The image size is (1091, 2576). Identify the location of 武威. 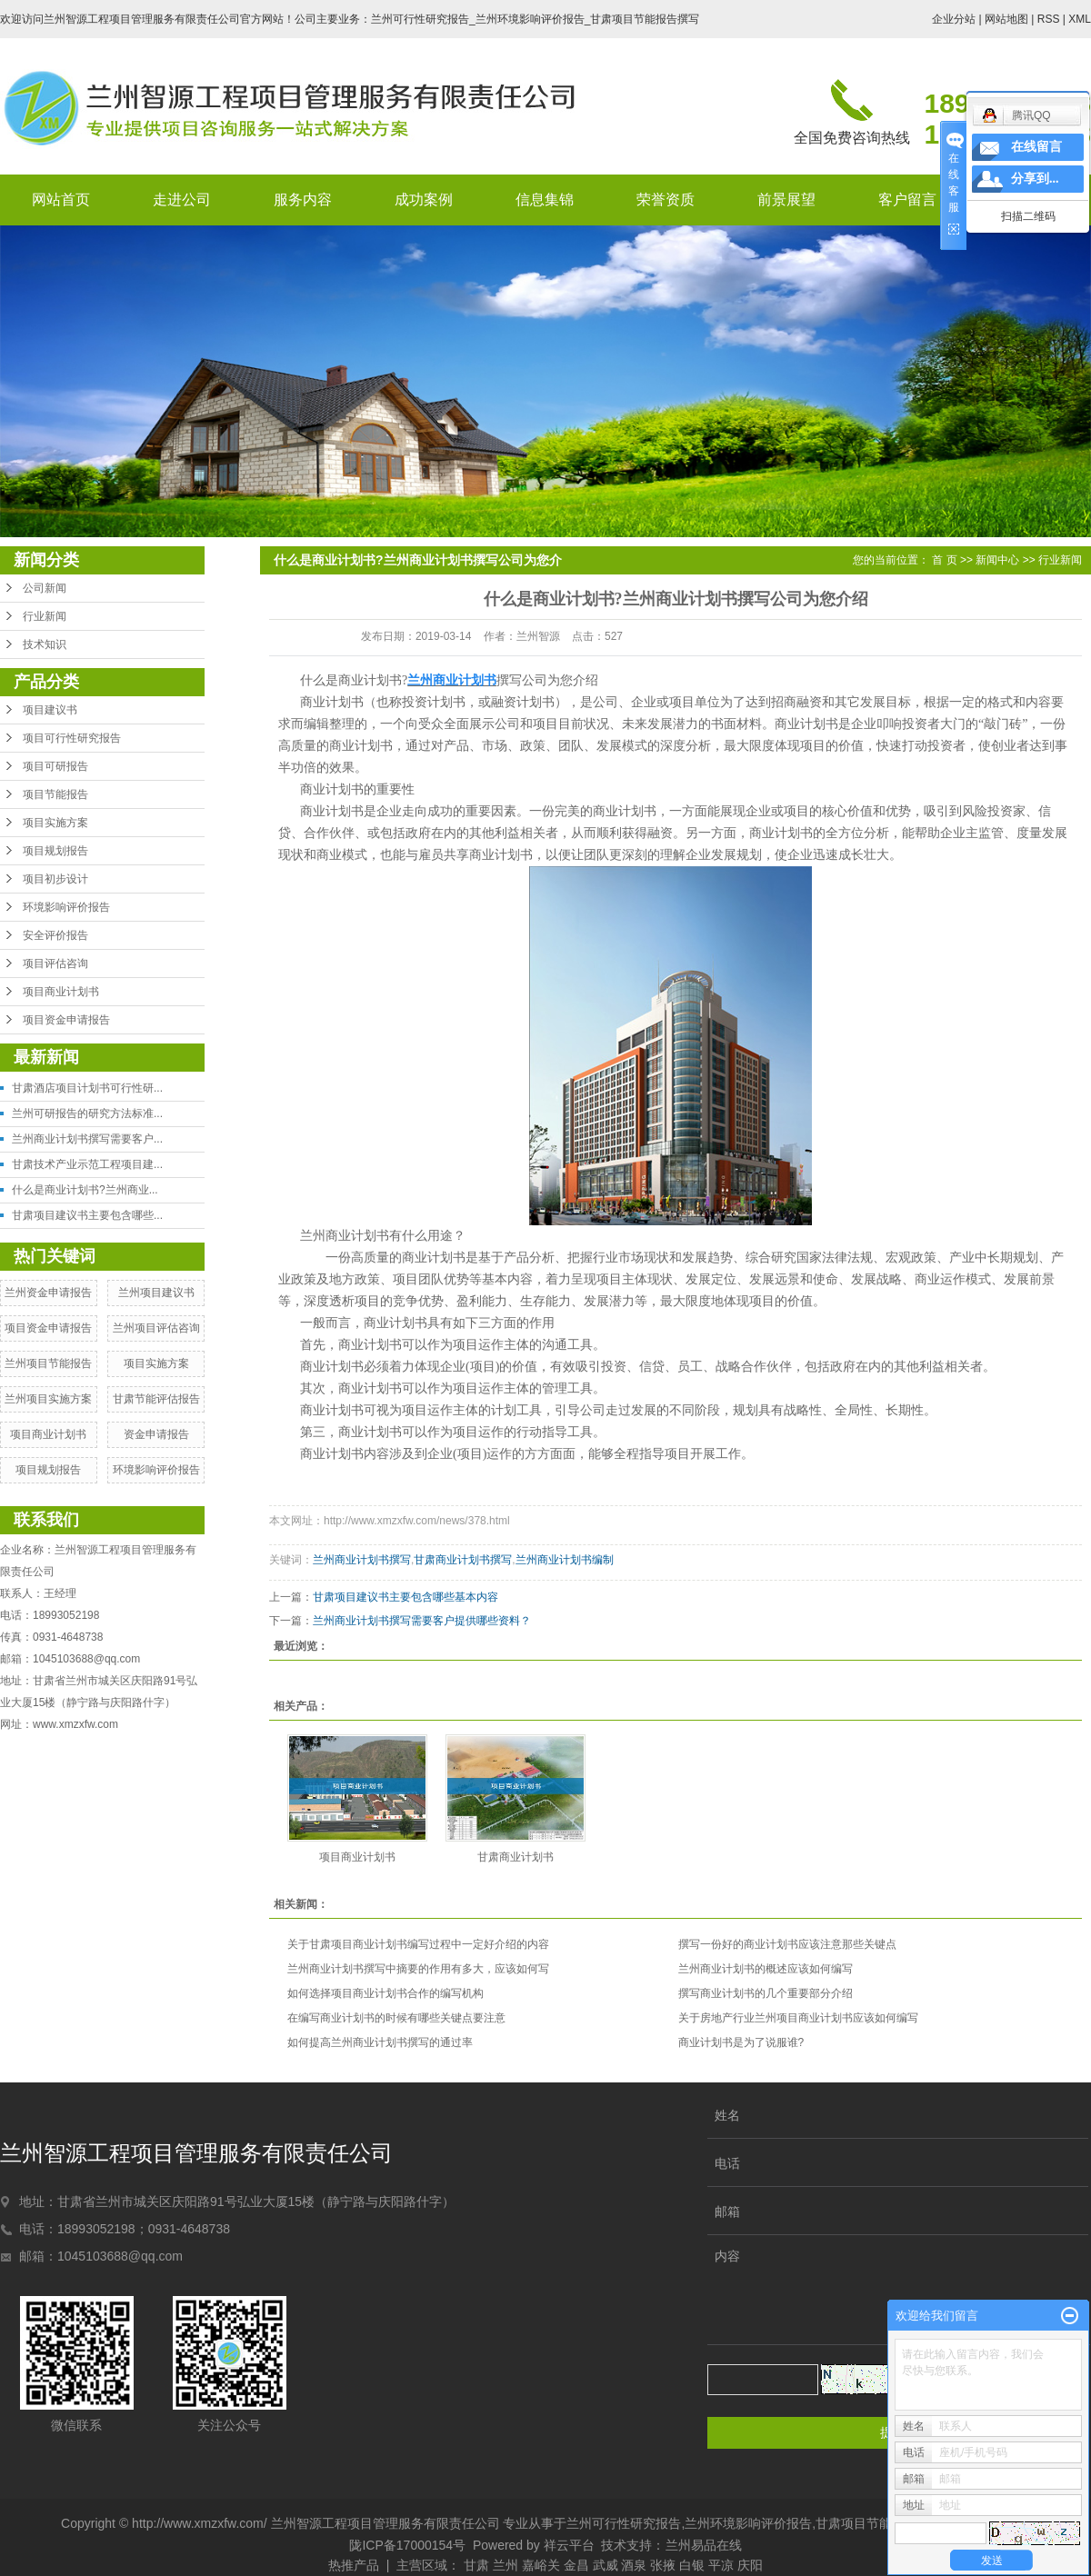
(605, 2565).